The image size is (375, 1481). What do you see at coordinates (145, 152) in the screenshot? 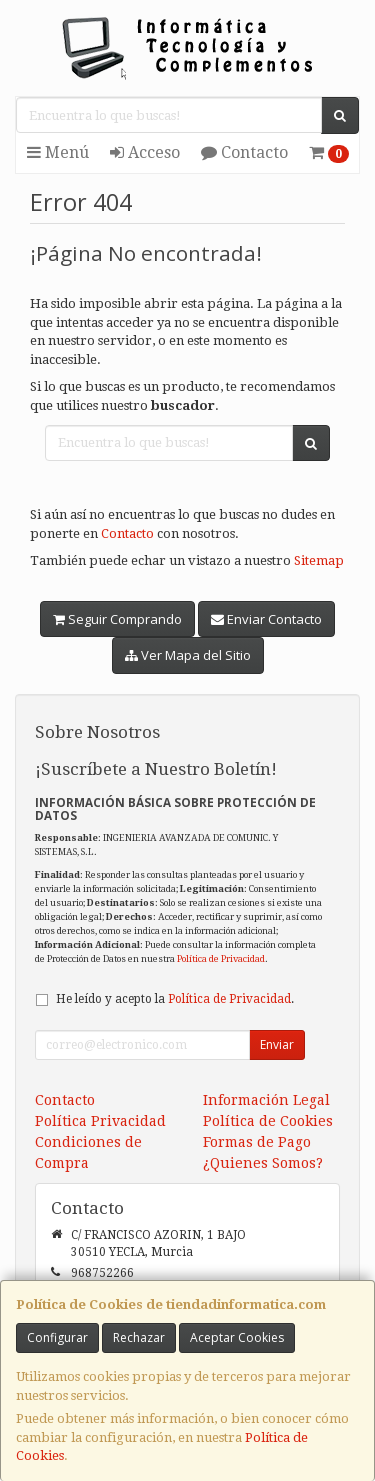
I see `Acceso` at bounding box center [145, 152].